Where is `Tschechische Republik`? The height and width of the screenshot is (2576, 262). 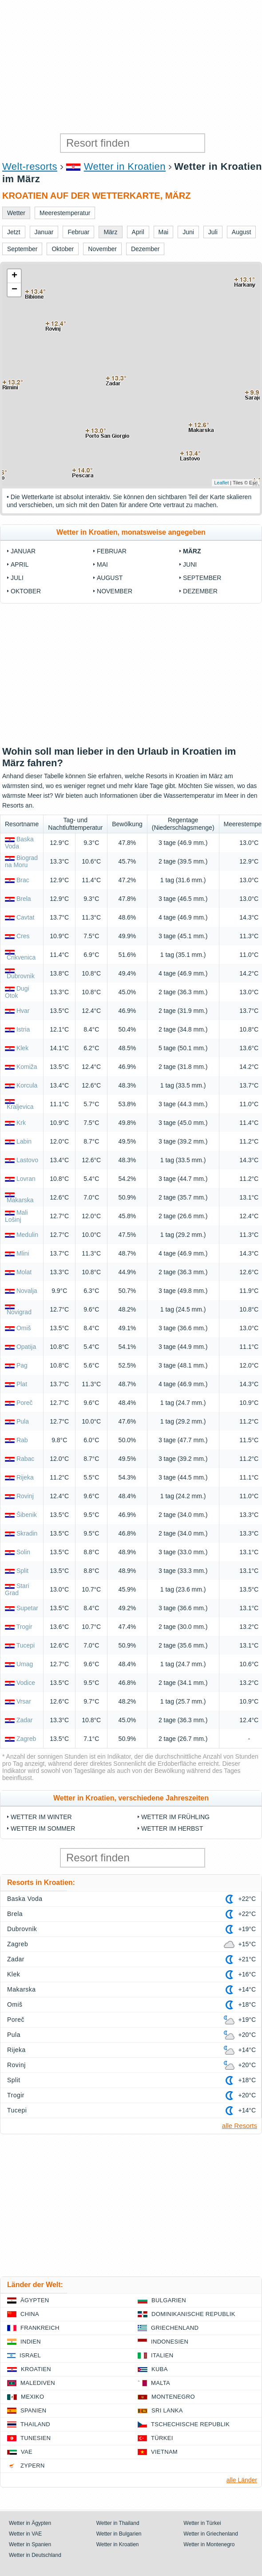
Tschechische Republik is located at coordinates (190, 2424).